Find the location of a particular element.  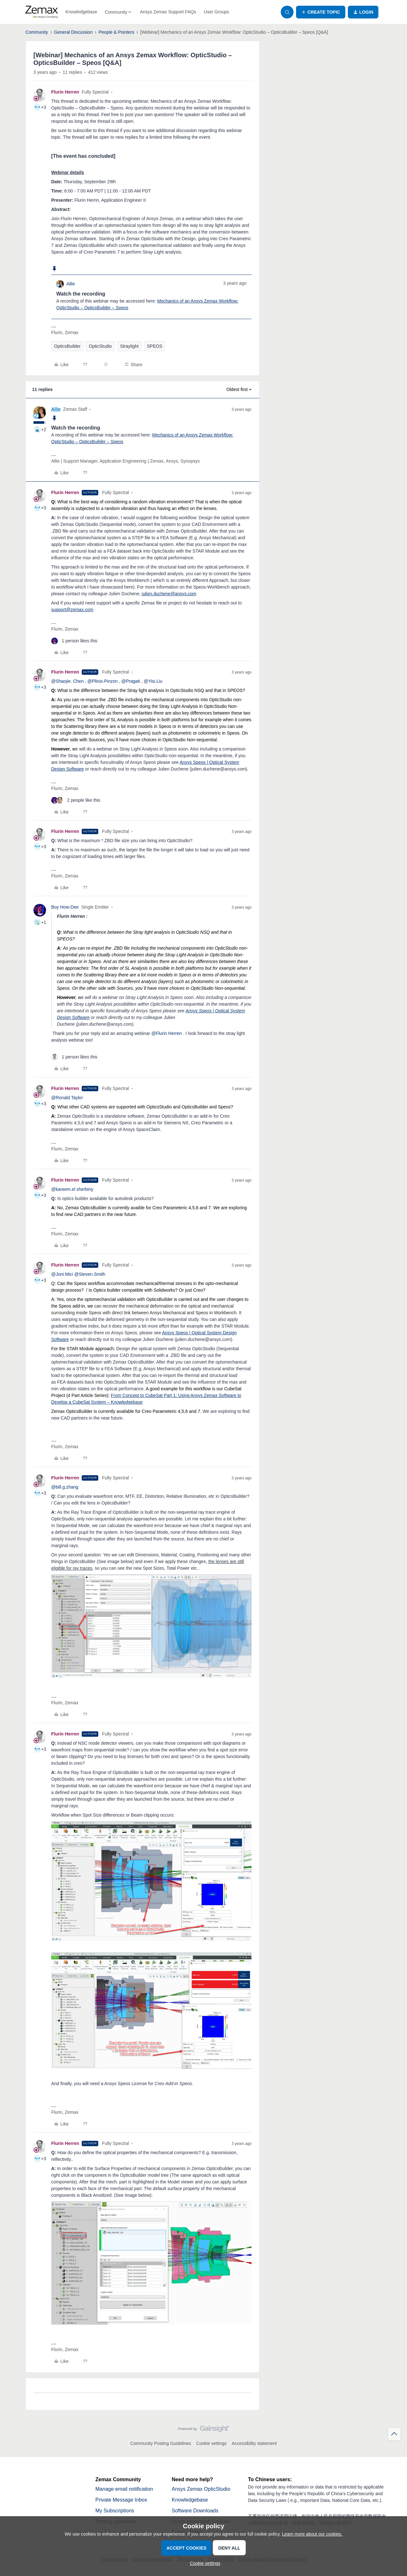

Boy How-Dee is located at coordinates (65, 907).